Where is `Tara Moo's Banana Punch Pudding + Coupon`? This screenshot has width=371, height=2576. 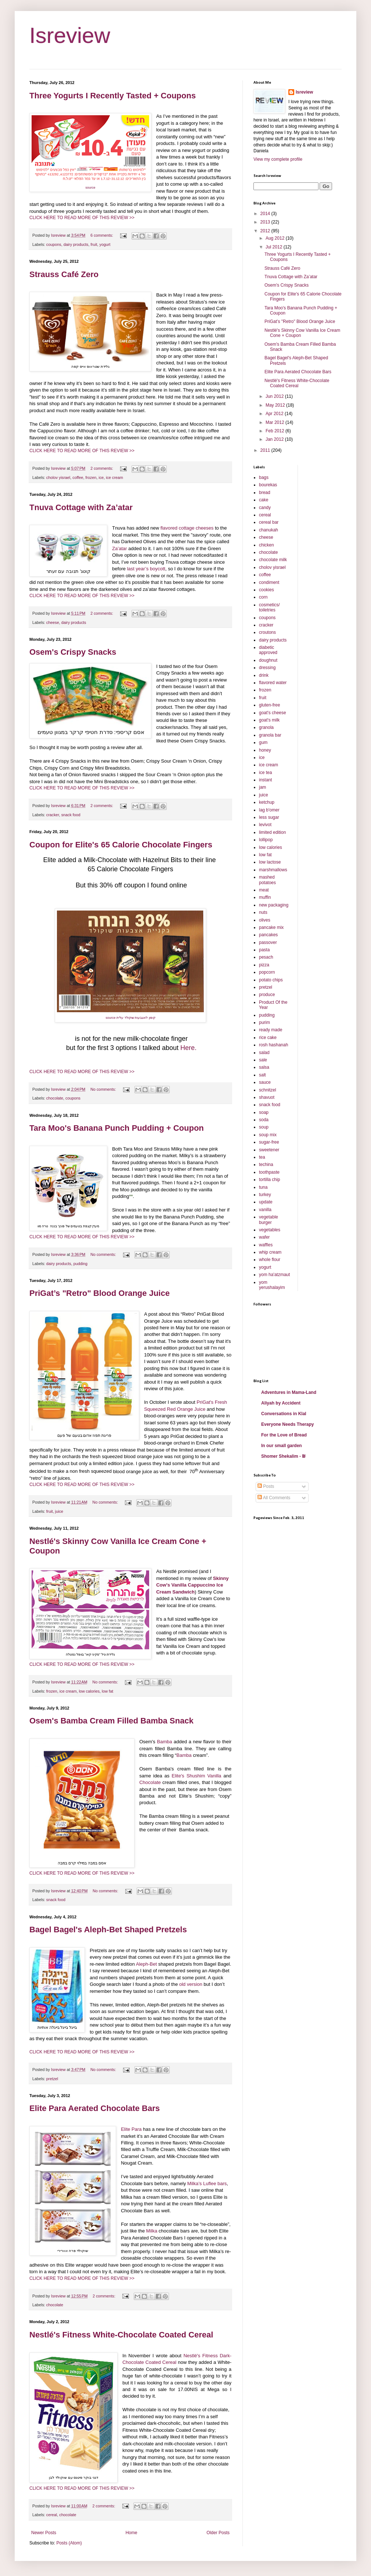
Tara Moo's Banana Punch Pudding + Coupon is located at coordinates (116, 1128).